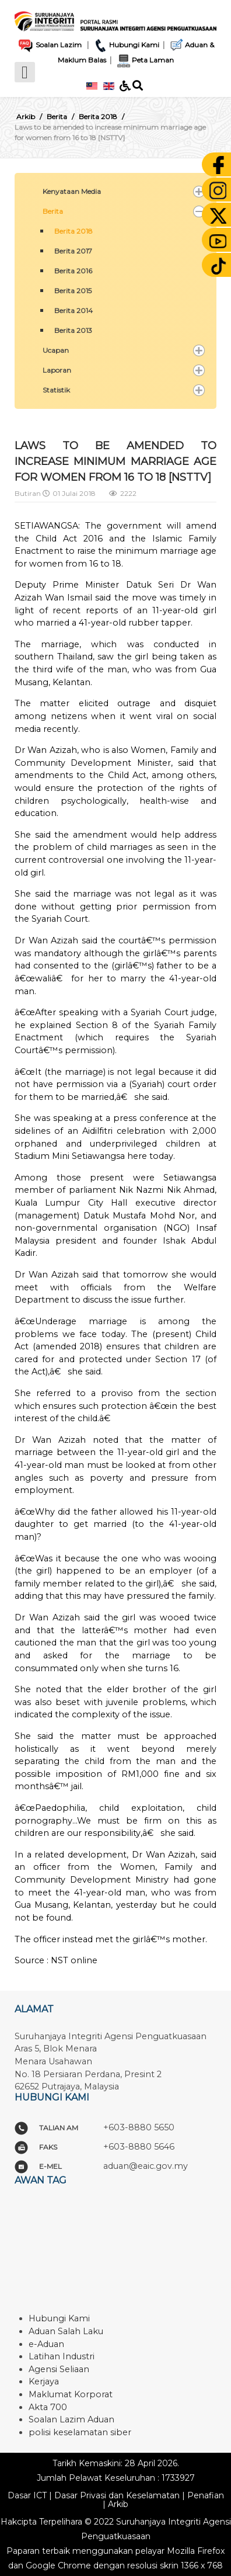 The image size is (231, 2576). Describe the element at coordinates (66, 2331) in the screenshot. I see `Aduan Salah Laku` at that location.